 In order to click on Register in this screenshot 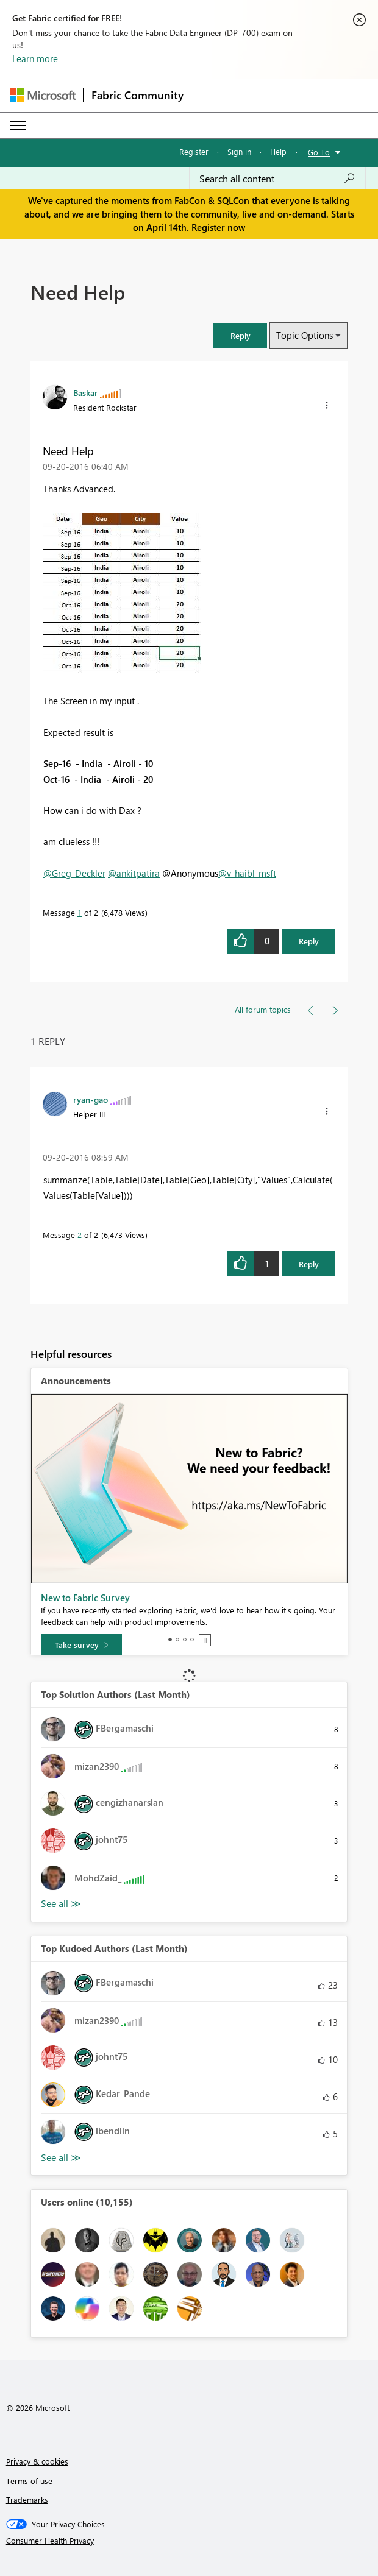, I will do `click(194, 151)`.